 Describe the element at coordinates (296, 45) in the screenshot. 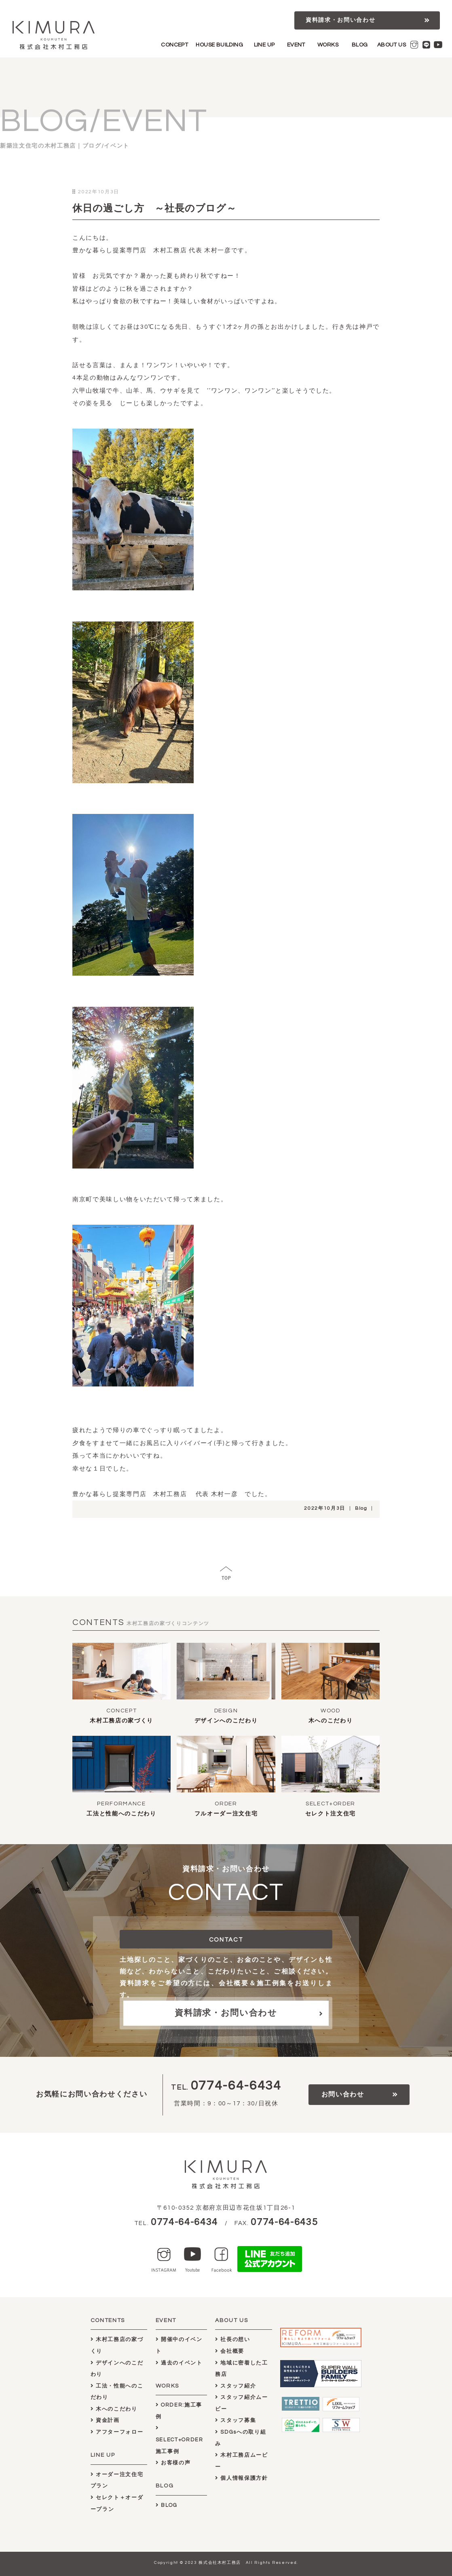

I see `EVENT` at that location.